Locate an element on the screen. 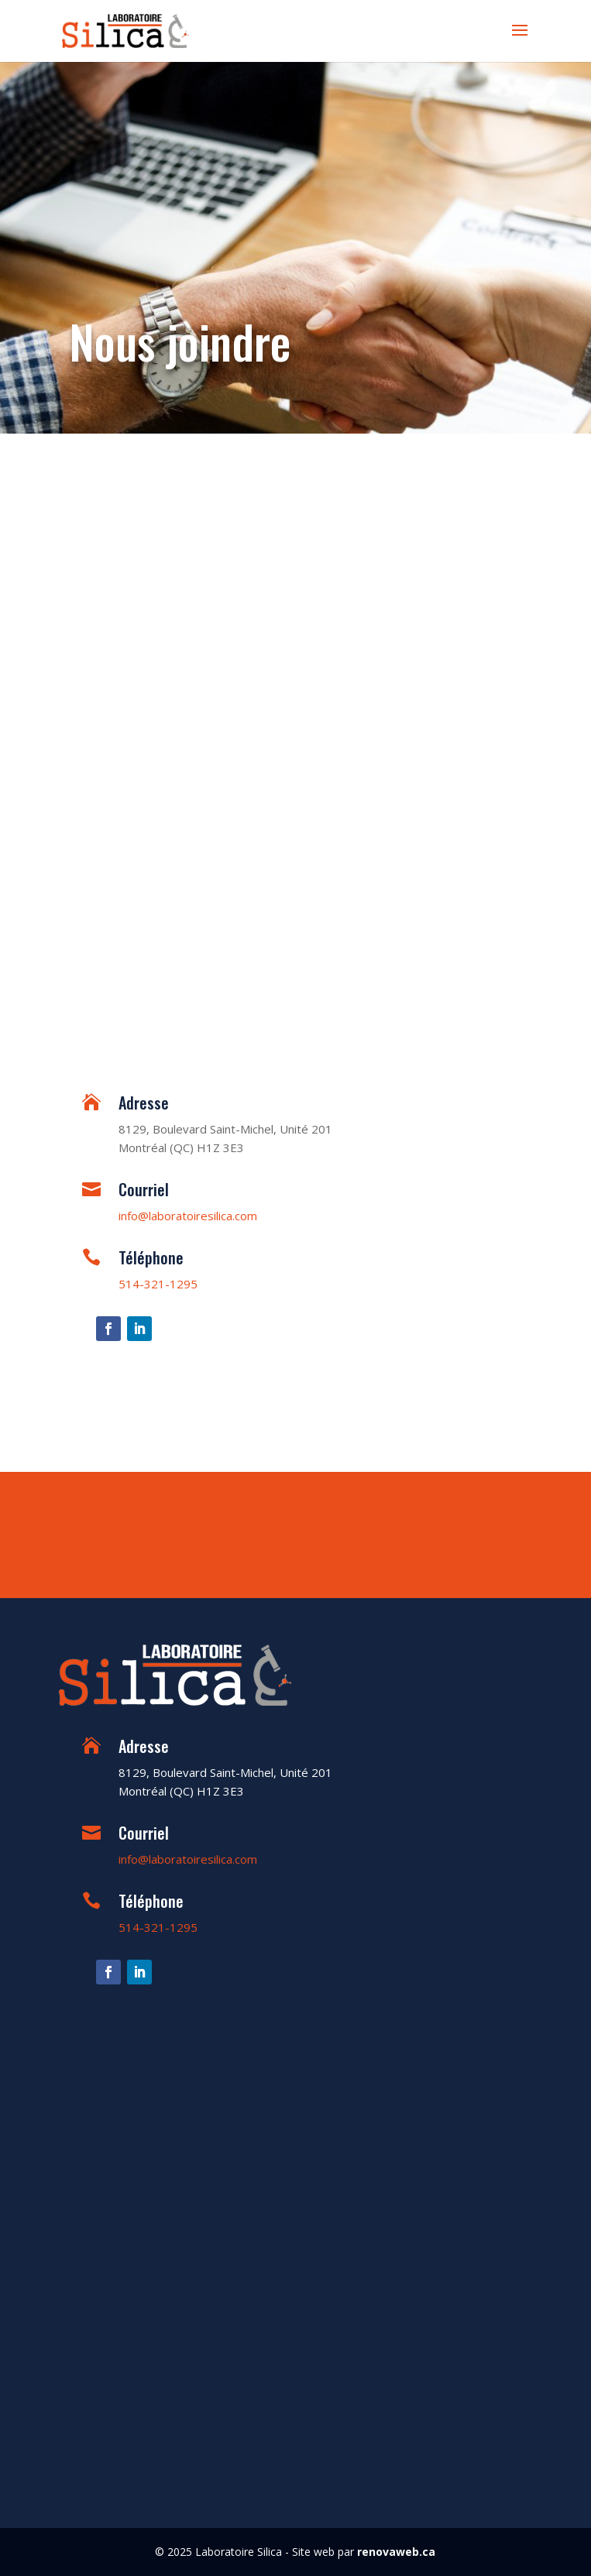 The image size is (591, 2576). info@laboratoiresilica.com is located at coordinates (188, 1215).